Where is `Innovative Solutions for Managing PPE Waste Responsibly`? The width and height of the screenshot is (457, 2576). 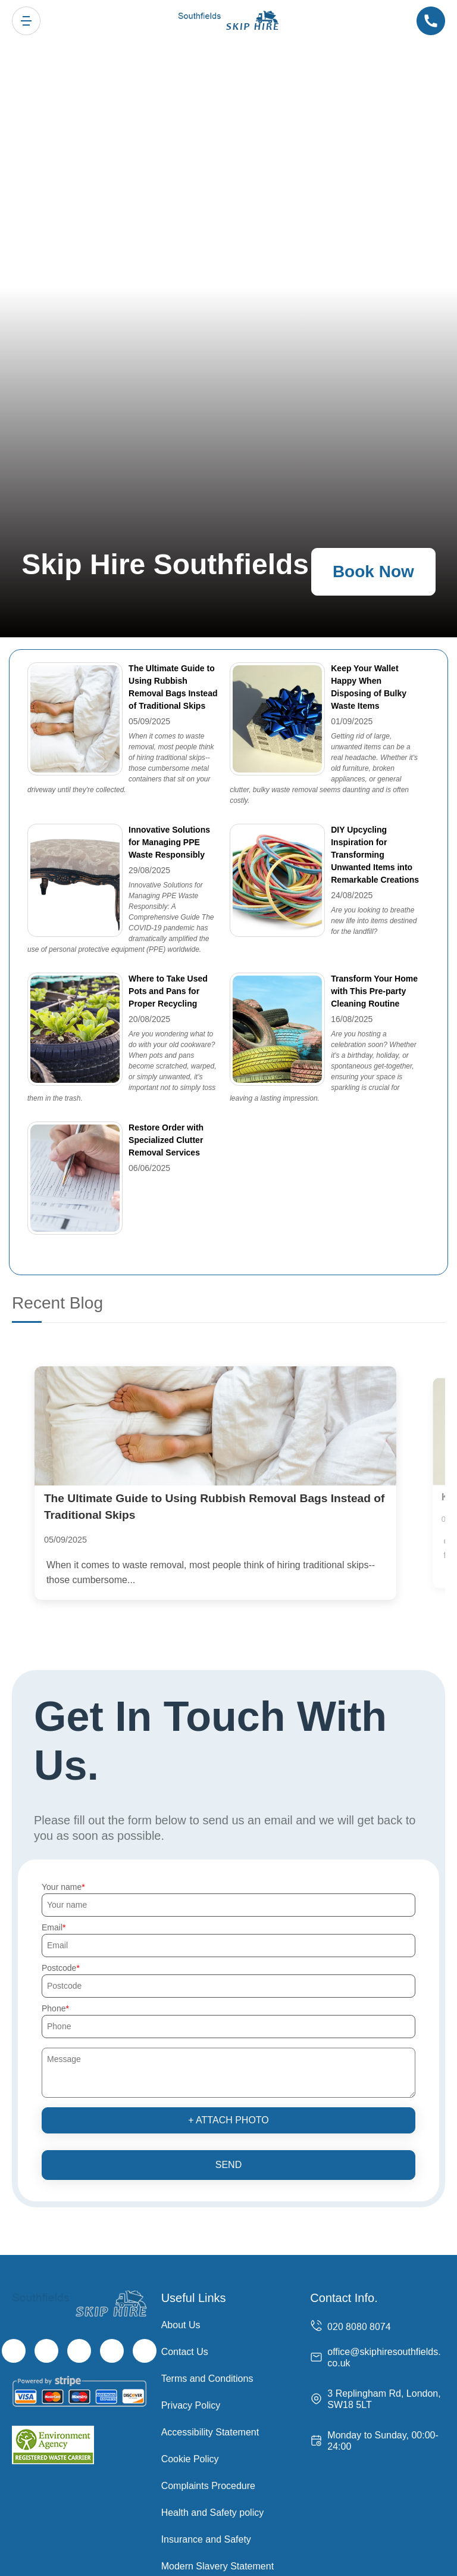
Innovative Solutions for Managing PPE Waste Responsibly is located at coordinates (169, 842).